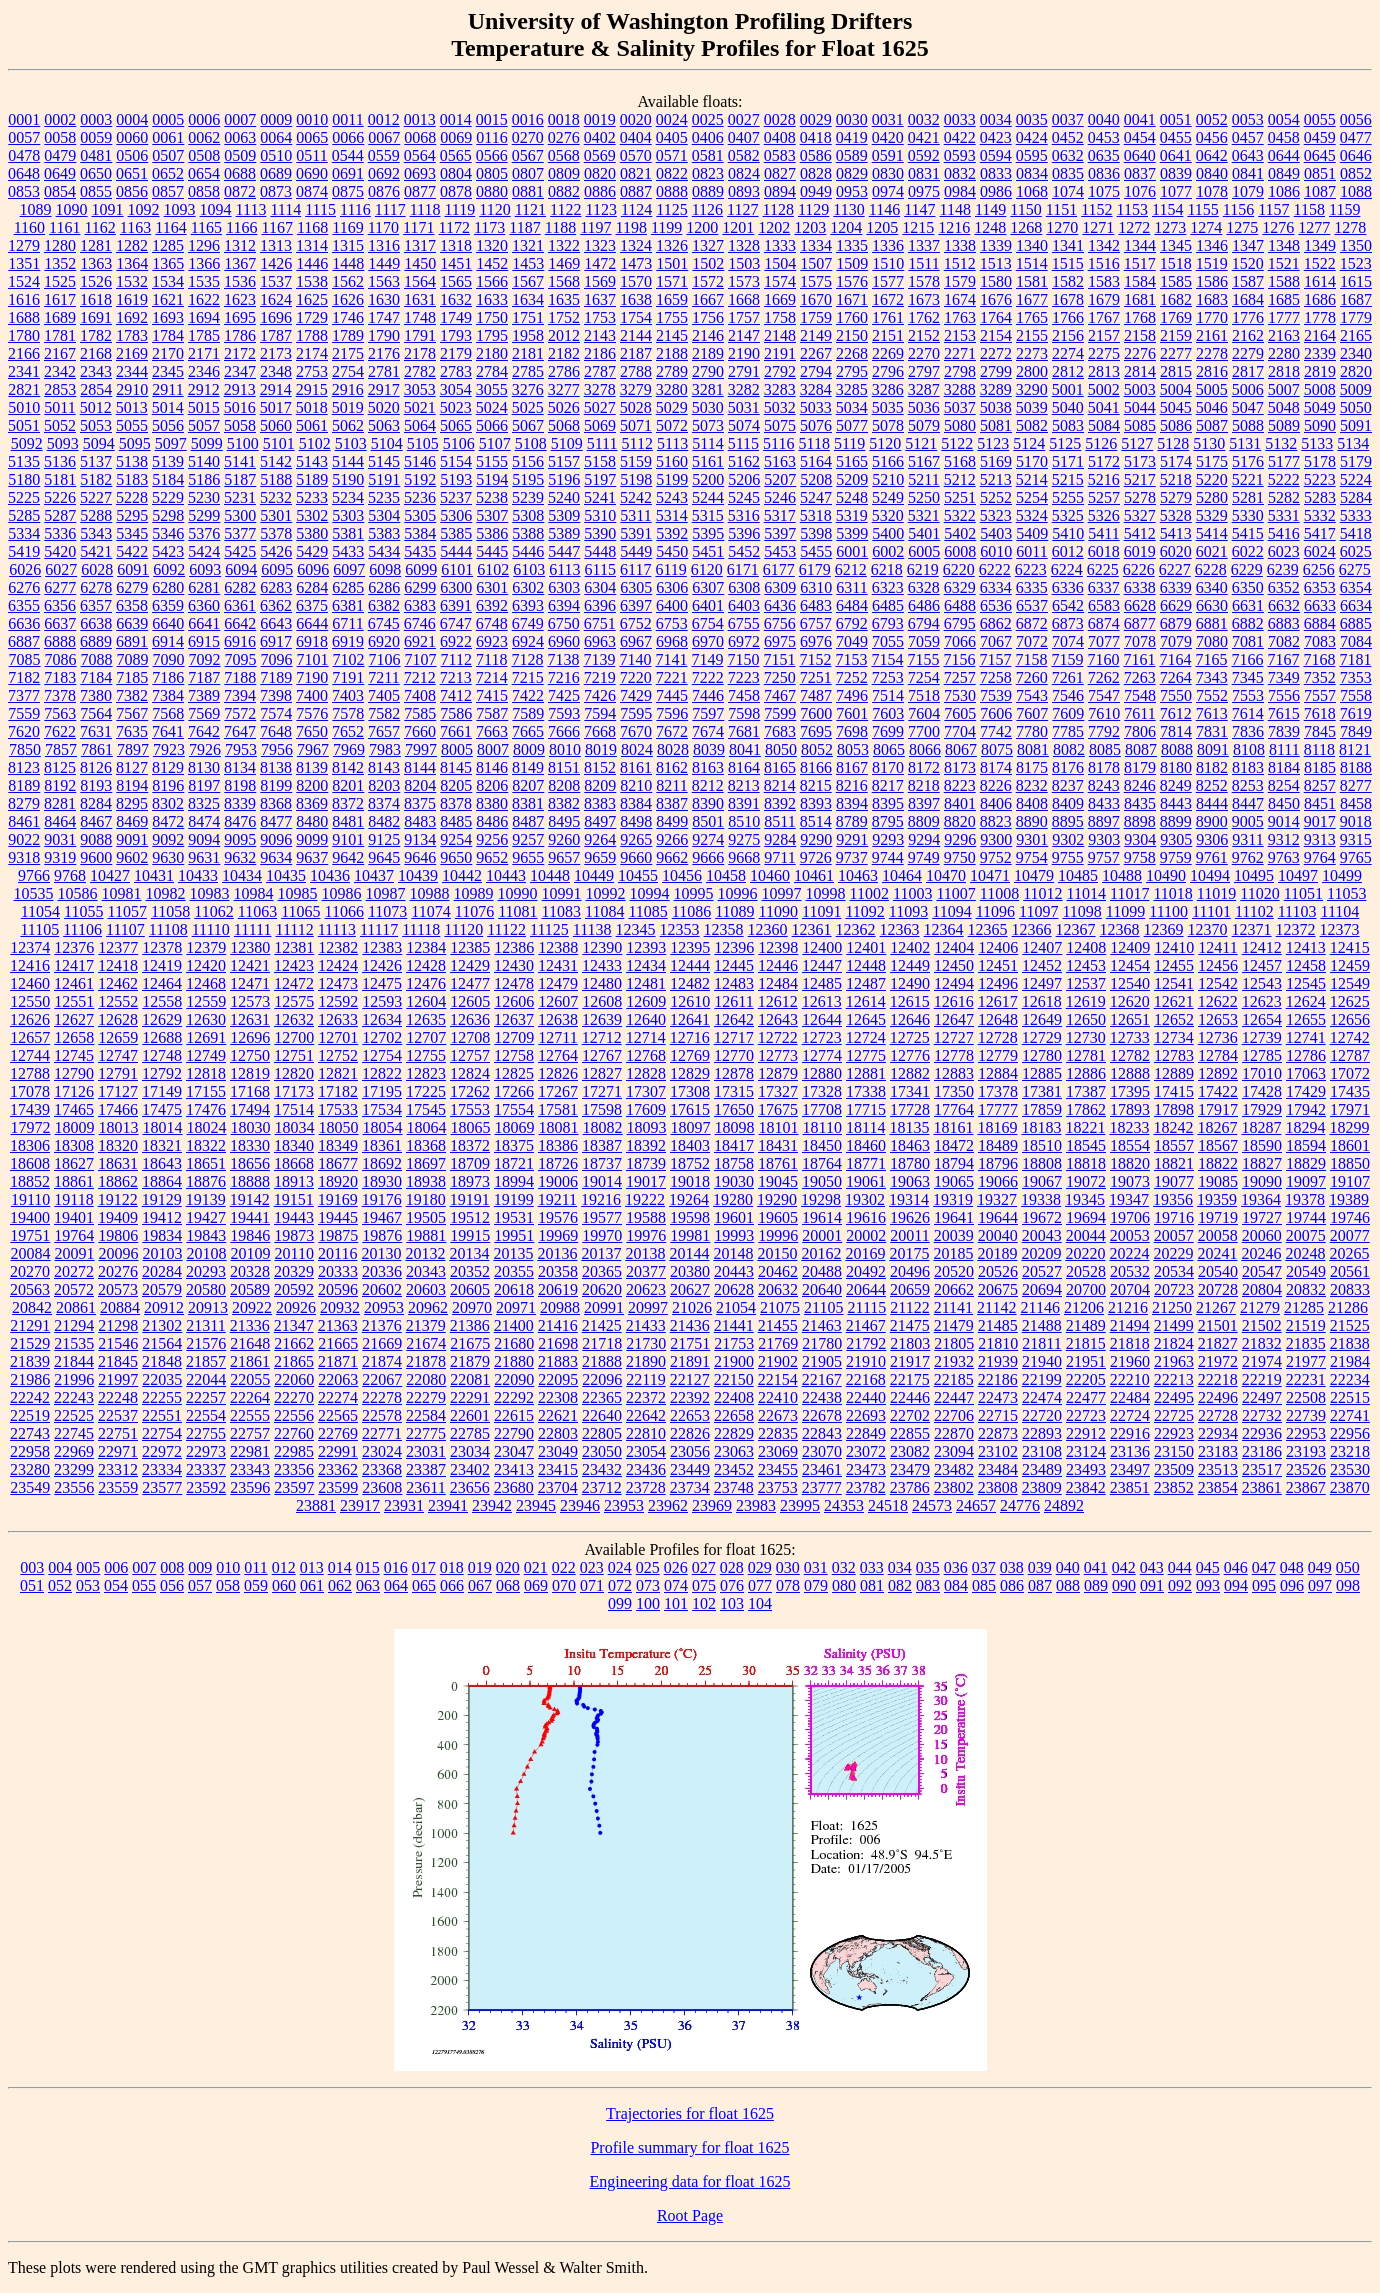 The height and width of the screenshot is (2293, 1380). Describe the element at coordinates (162, 983) in the screenshot. I see `12464` at that location.